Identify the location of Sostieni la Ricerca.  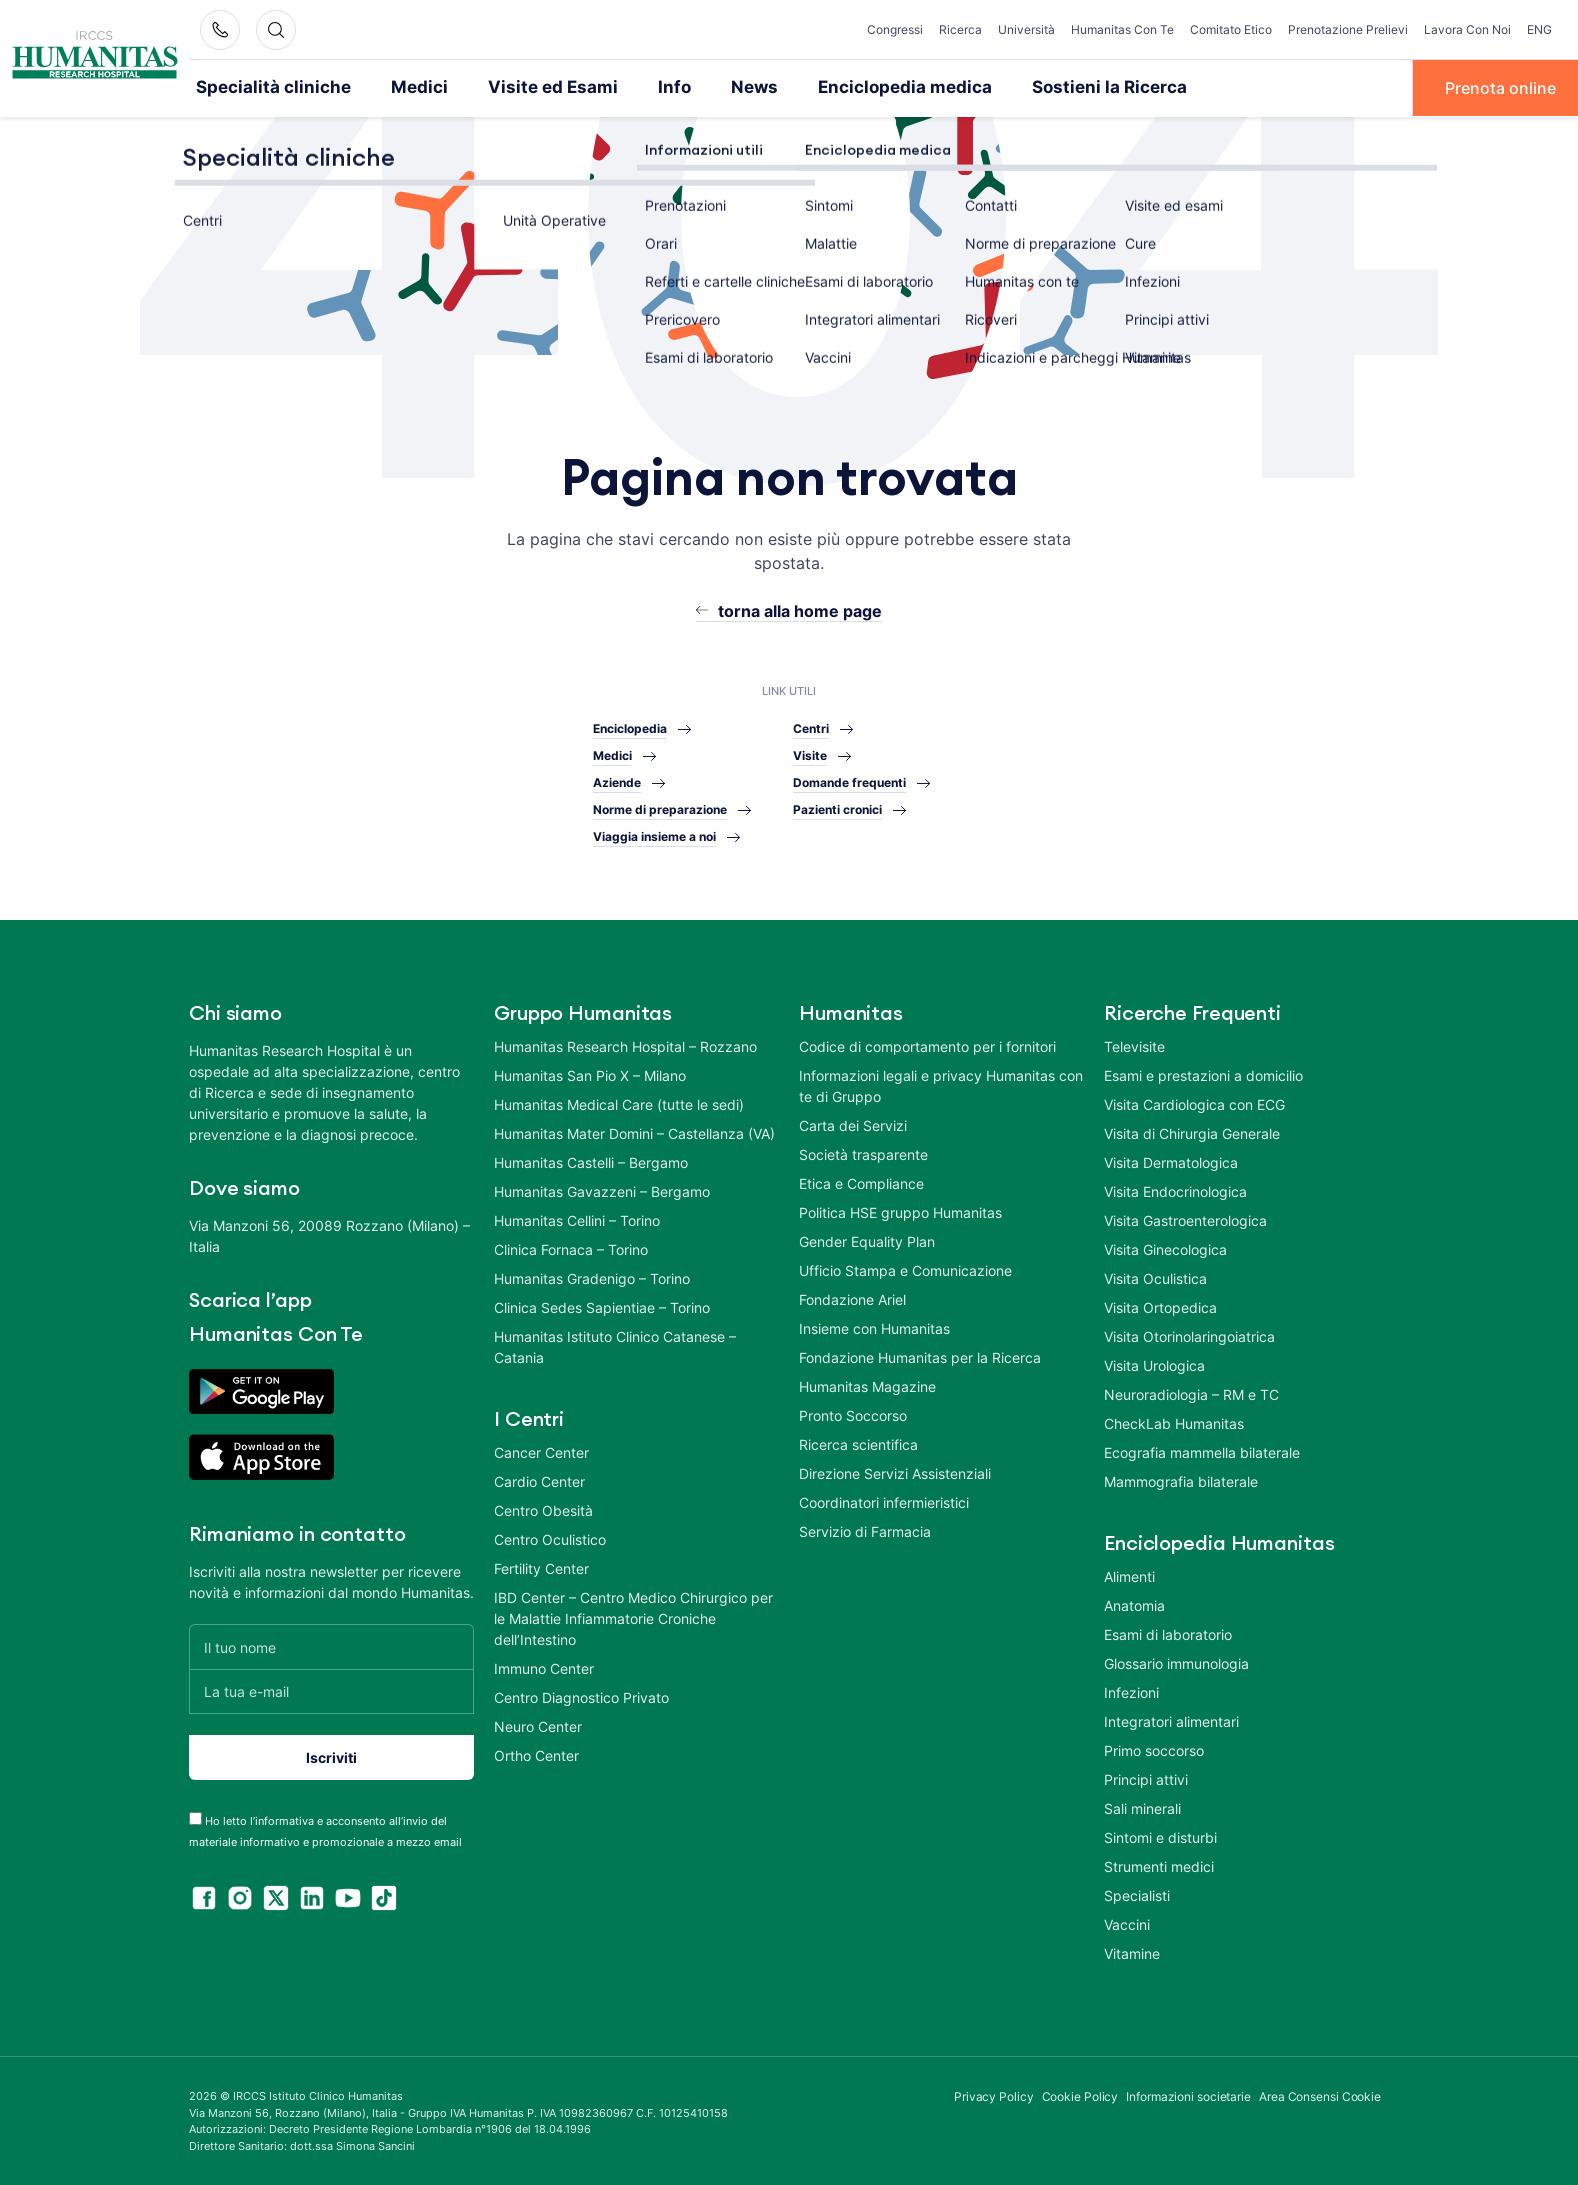
(1038, 87).